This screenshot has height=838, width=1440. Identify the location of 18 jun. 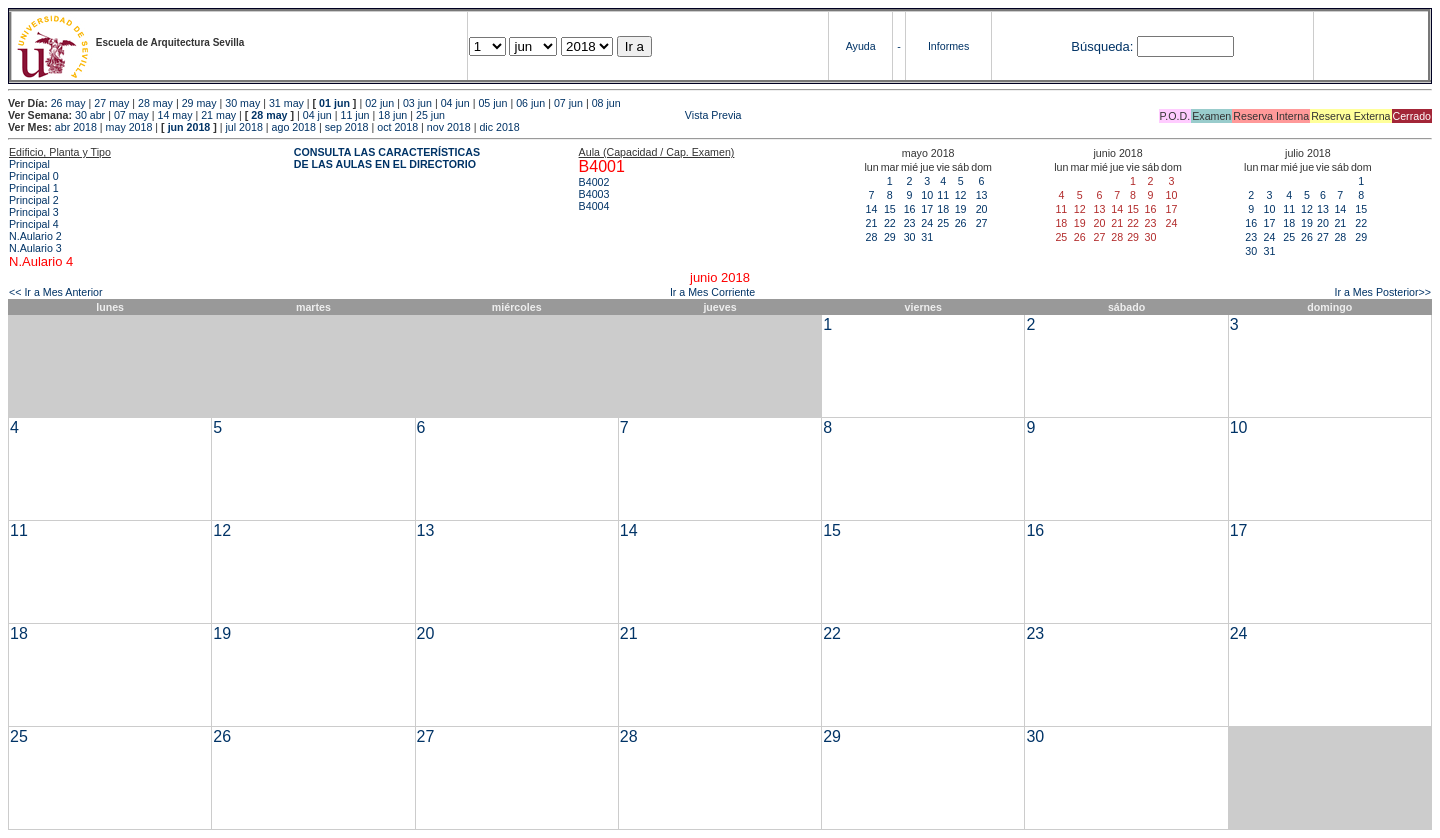
(392, 115).